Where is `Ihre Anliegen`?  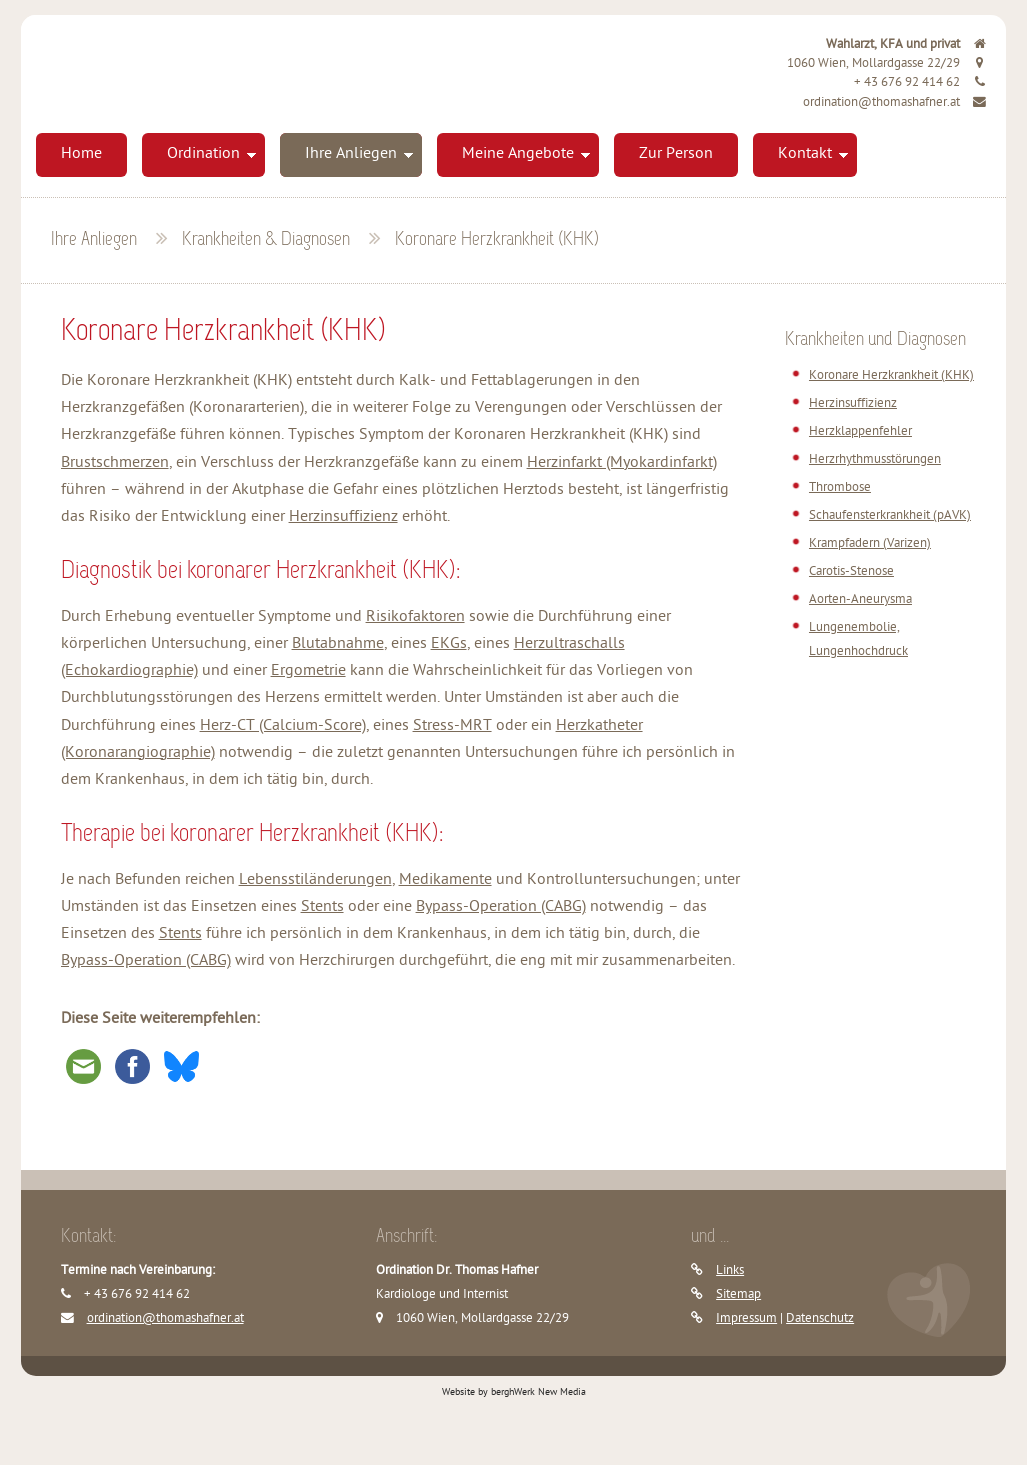
Ihre Anliegen is located at coordinates (351, 154).